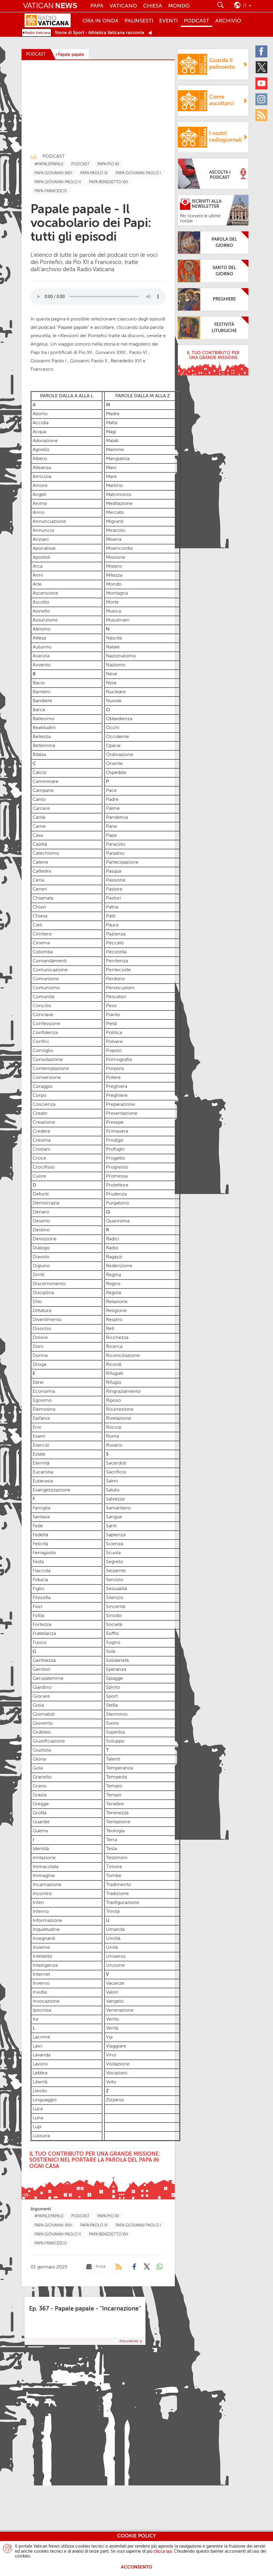 The height and width of the screenshot is (2576, 273). What do you see at coordinates (45, 593) in the screenshot?
I see `Ascensione` at bounding box center [45, 593].